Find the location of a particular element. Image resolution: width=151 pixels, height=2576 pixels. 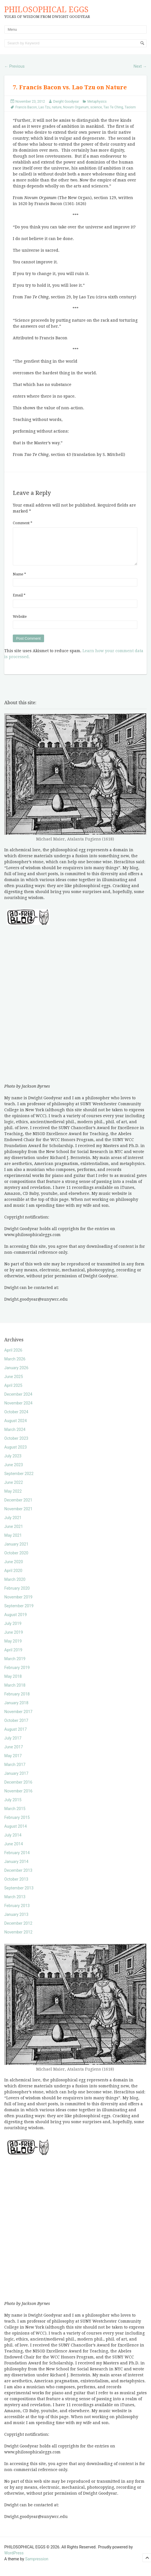

Tao Te Ching is located at coordinates (113, 107).